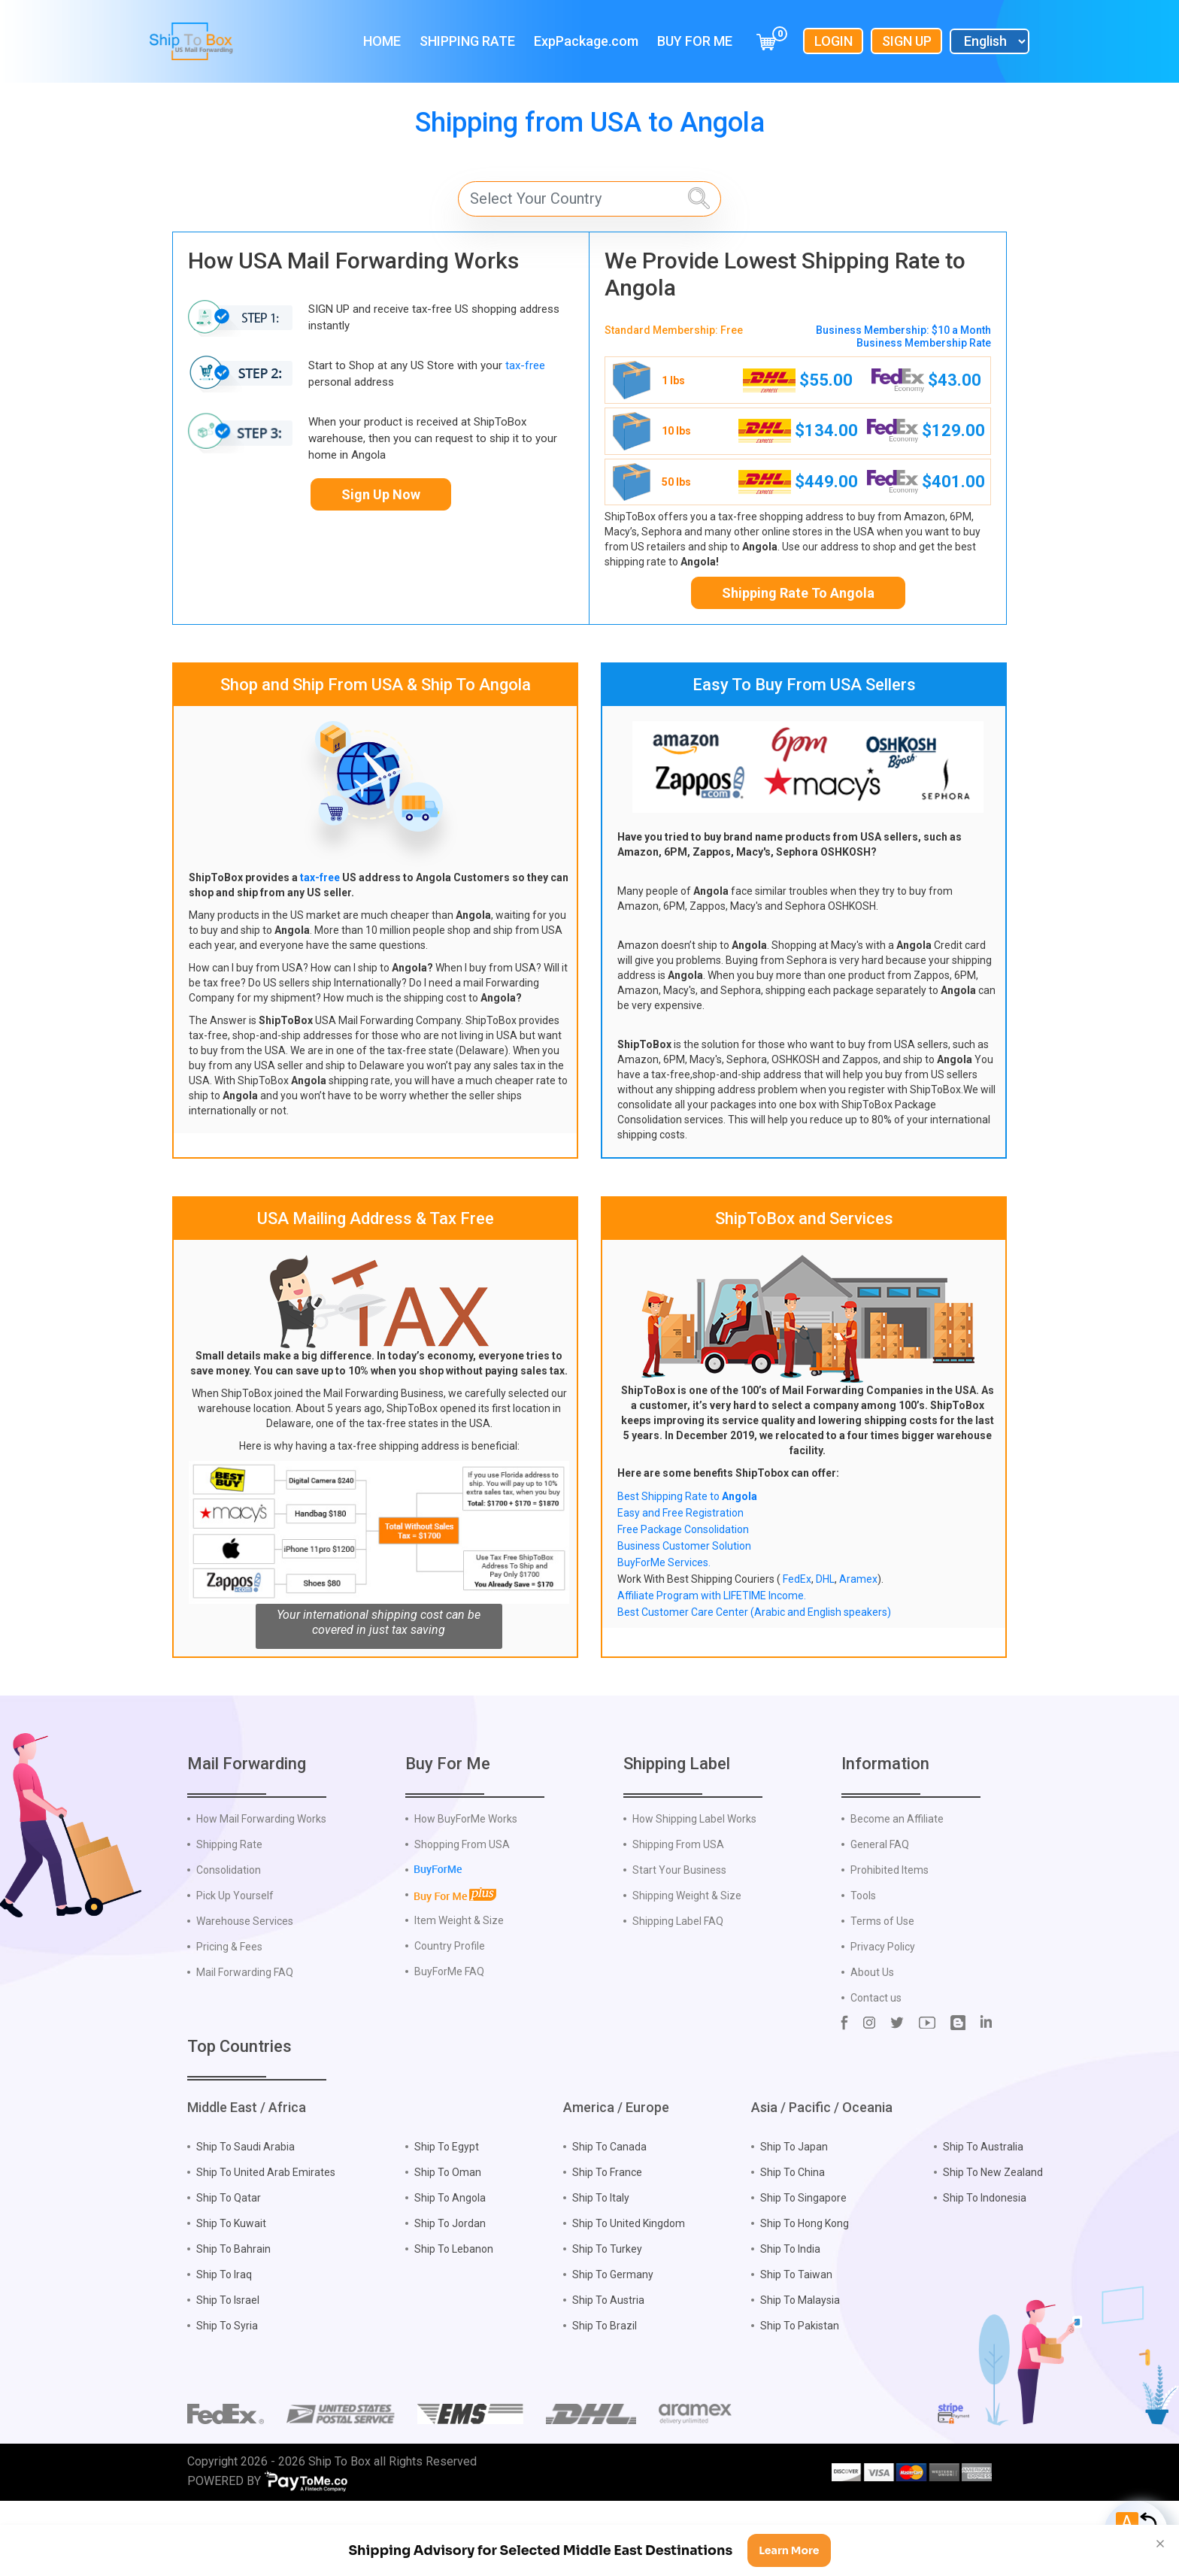 The height and width of the screenshot is (2576, 1179). What do you see at coordinates (872, 2046) in the screenshot?
I see `About Us` at bounding box center [872, 2046].